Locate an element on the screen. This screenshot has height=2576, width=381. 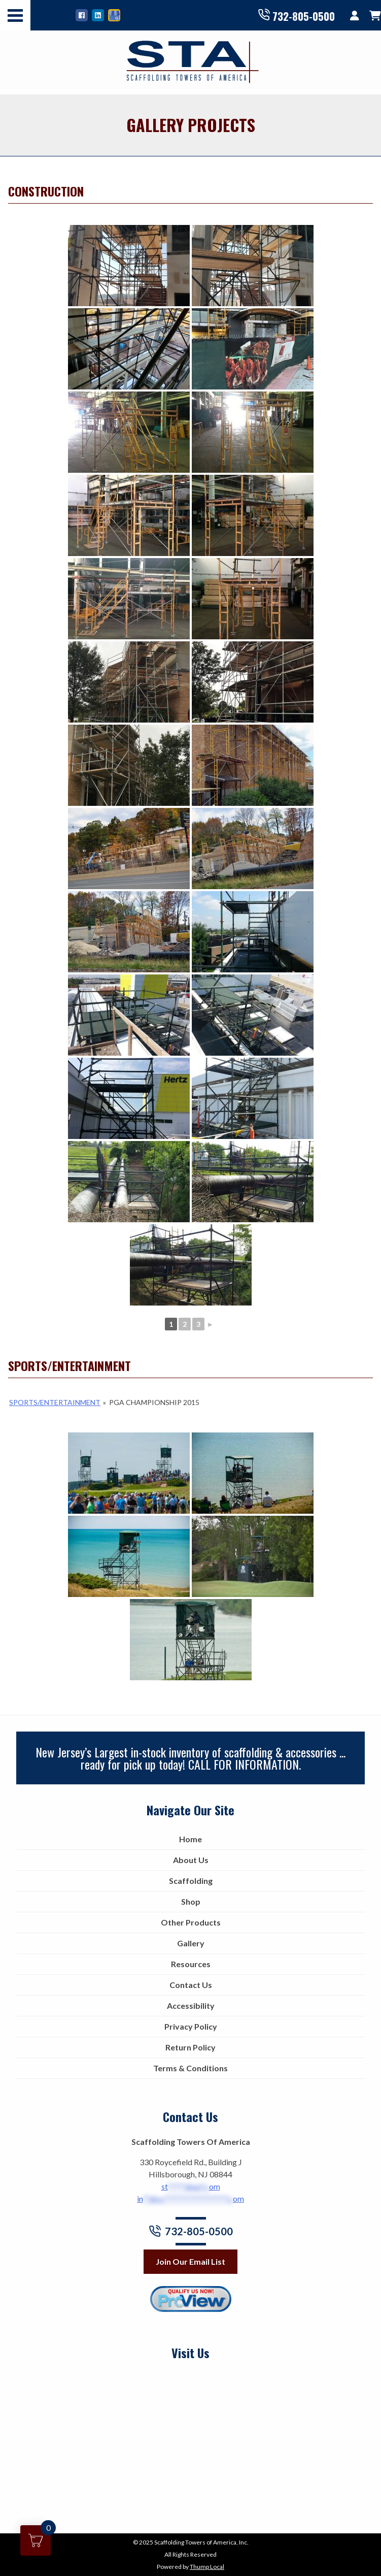
Contact Us is located at coordinates (190, 1985).